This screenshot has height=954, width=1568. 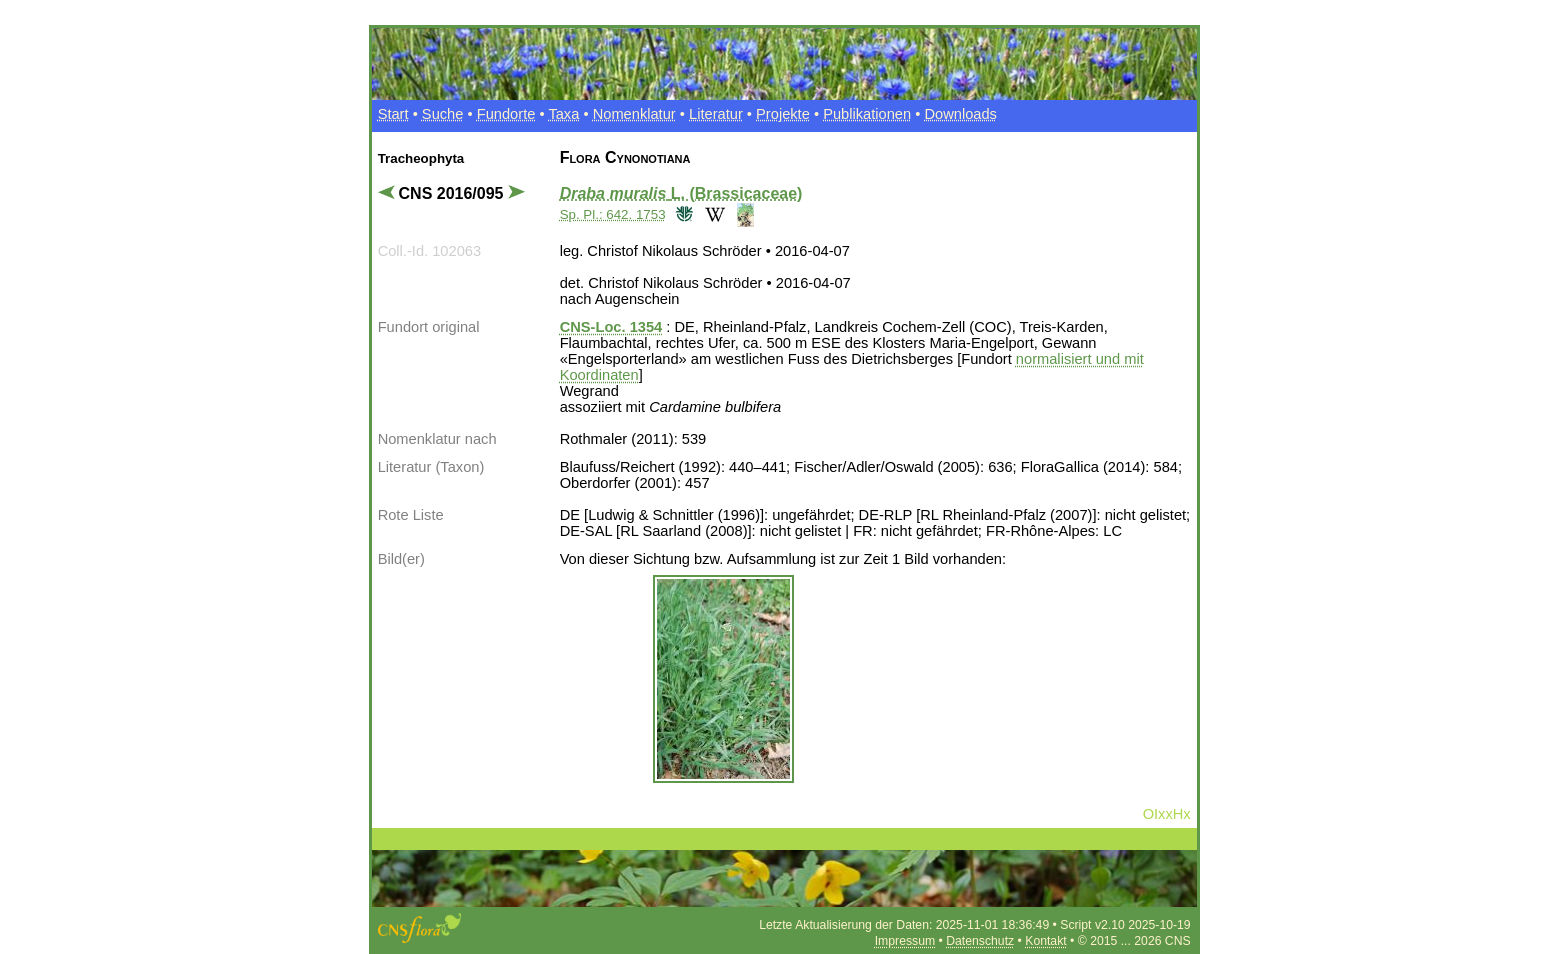 What do you see at coordinates (905, 941) in the screenshot?
I see `Impressum` at bounding box center [905, 941].